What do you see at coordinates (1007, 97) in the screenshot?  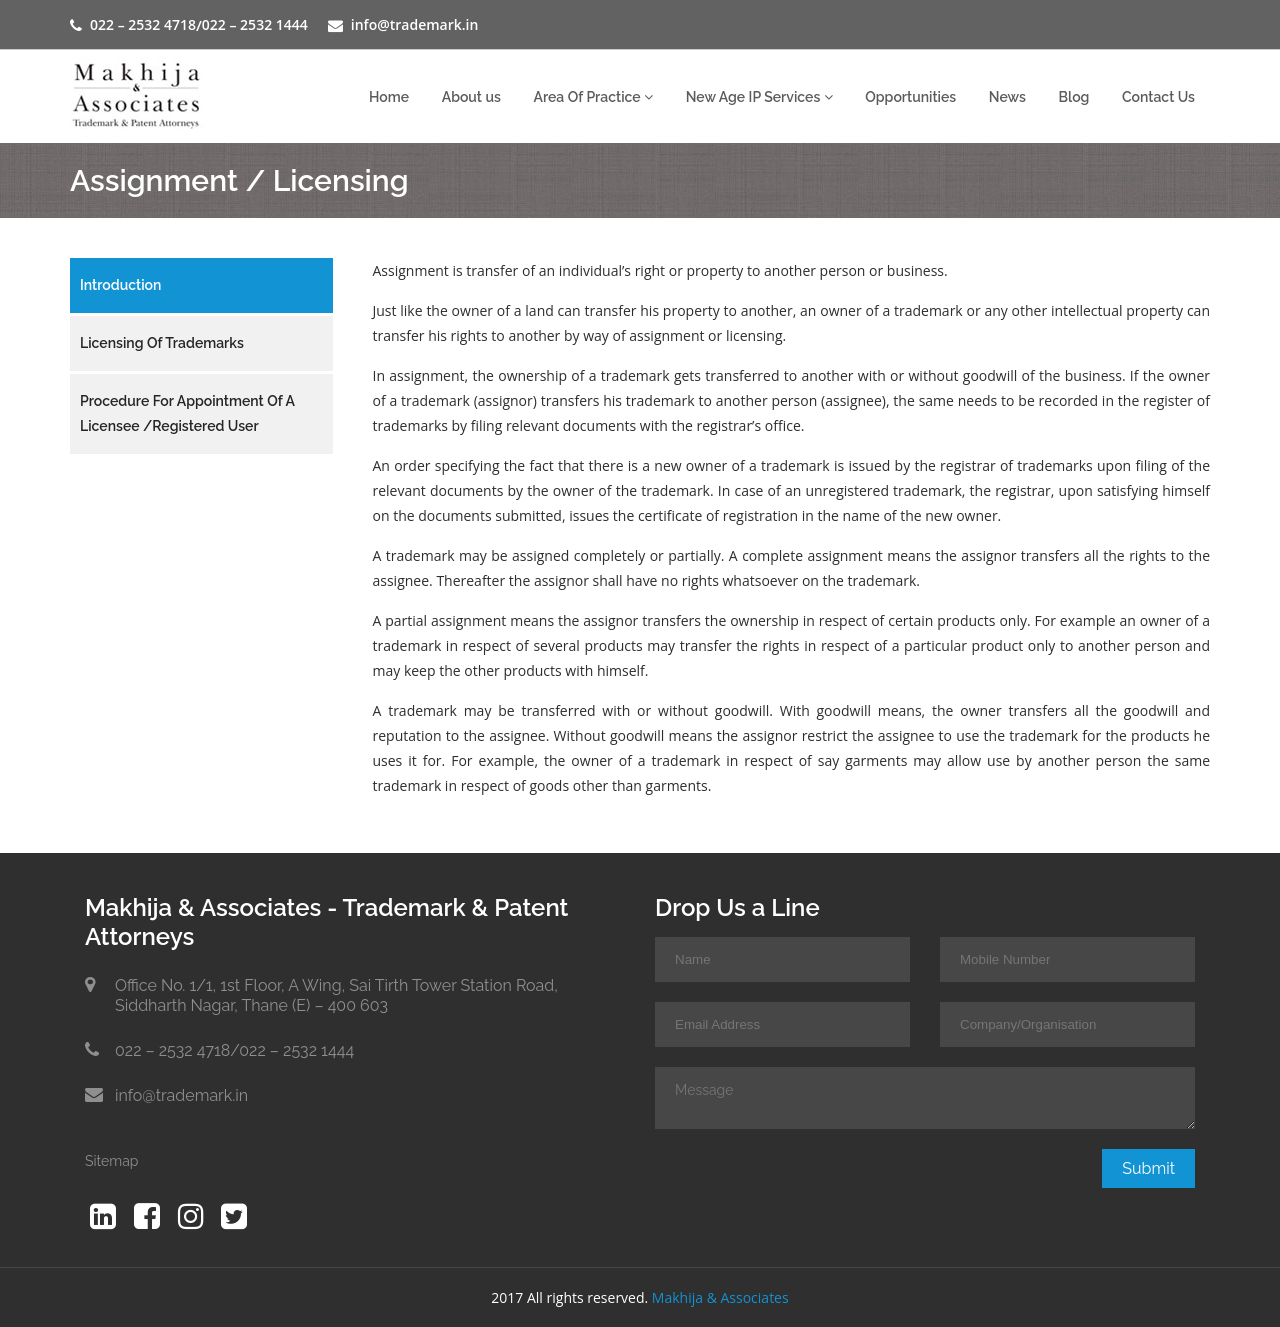 I see `News` at bounding box center [1007, 97].